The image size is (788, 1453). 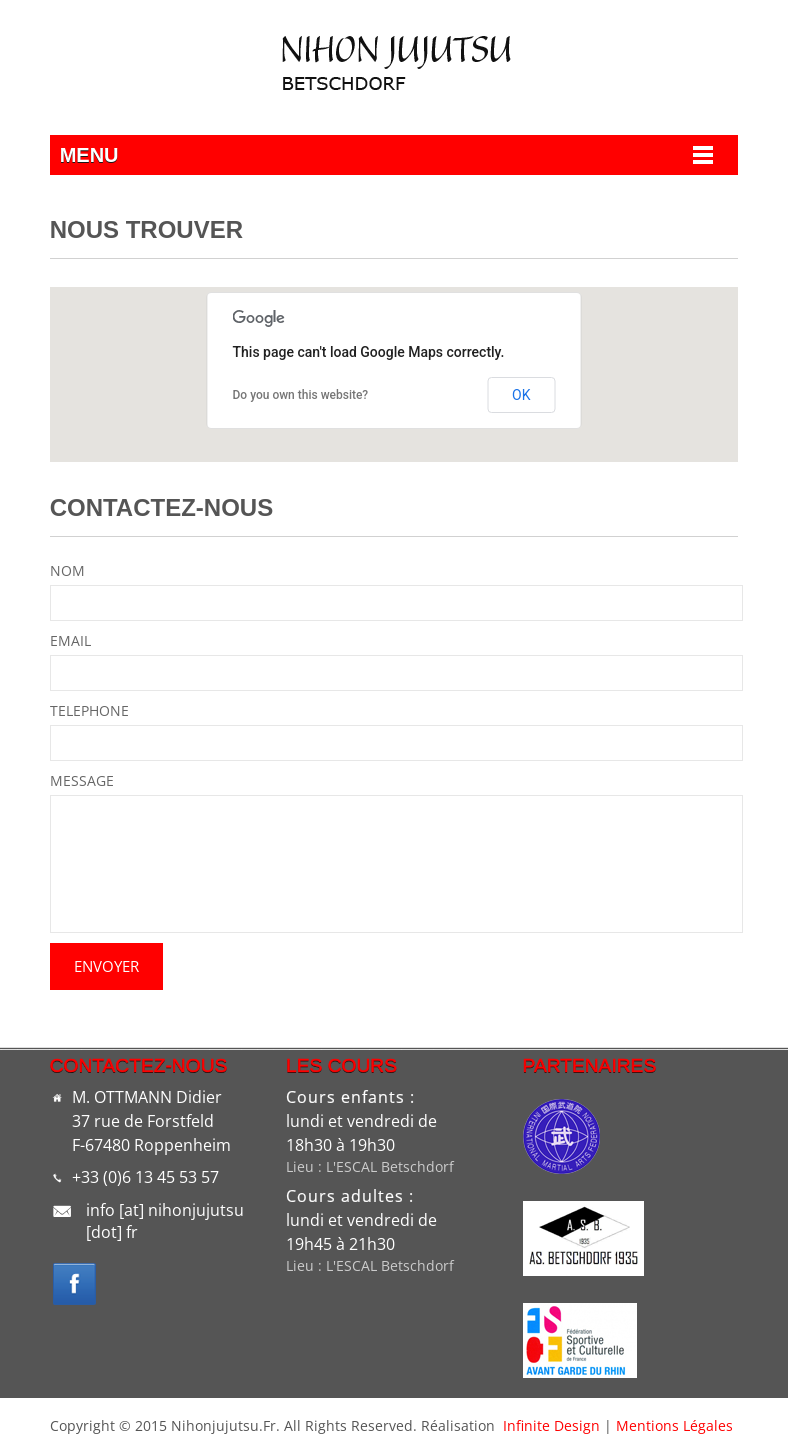 What do you see at coordinates (89, 155) in the screenshot?
I see `Menu` at bounding box center [89, 155].